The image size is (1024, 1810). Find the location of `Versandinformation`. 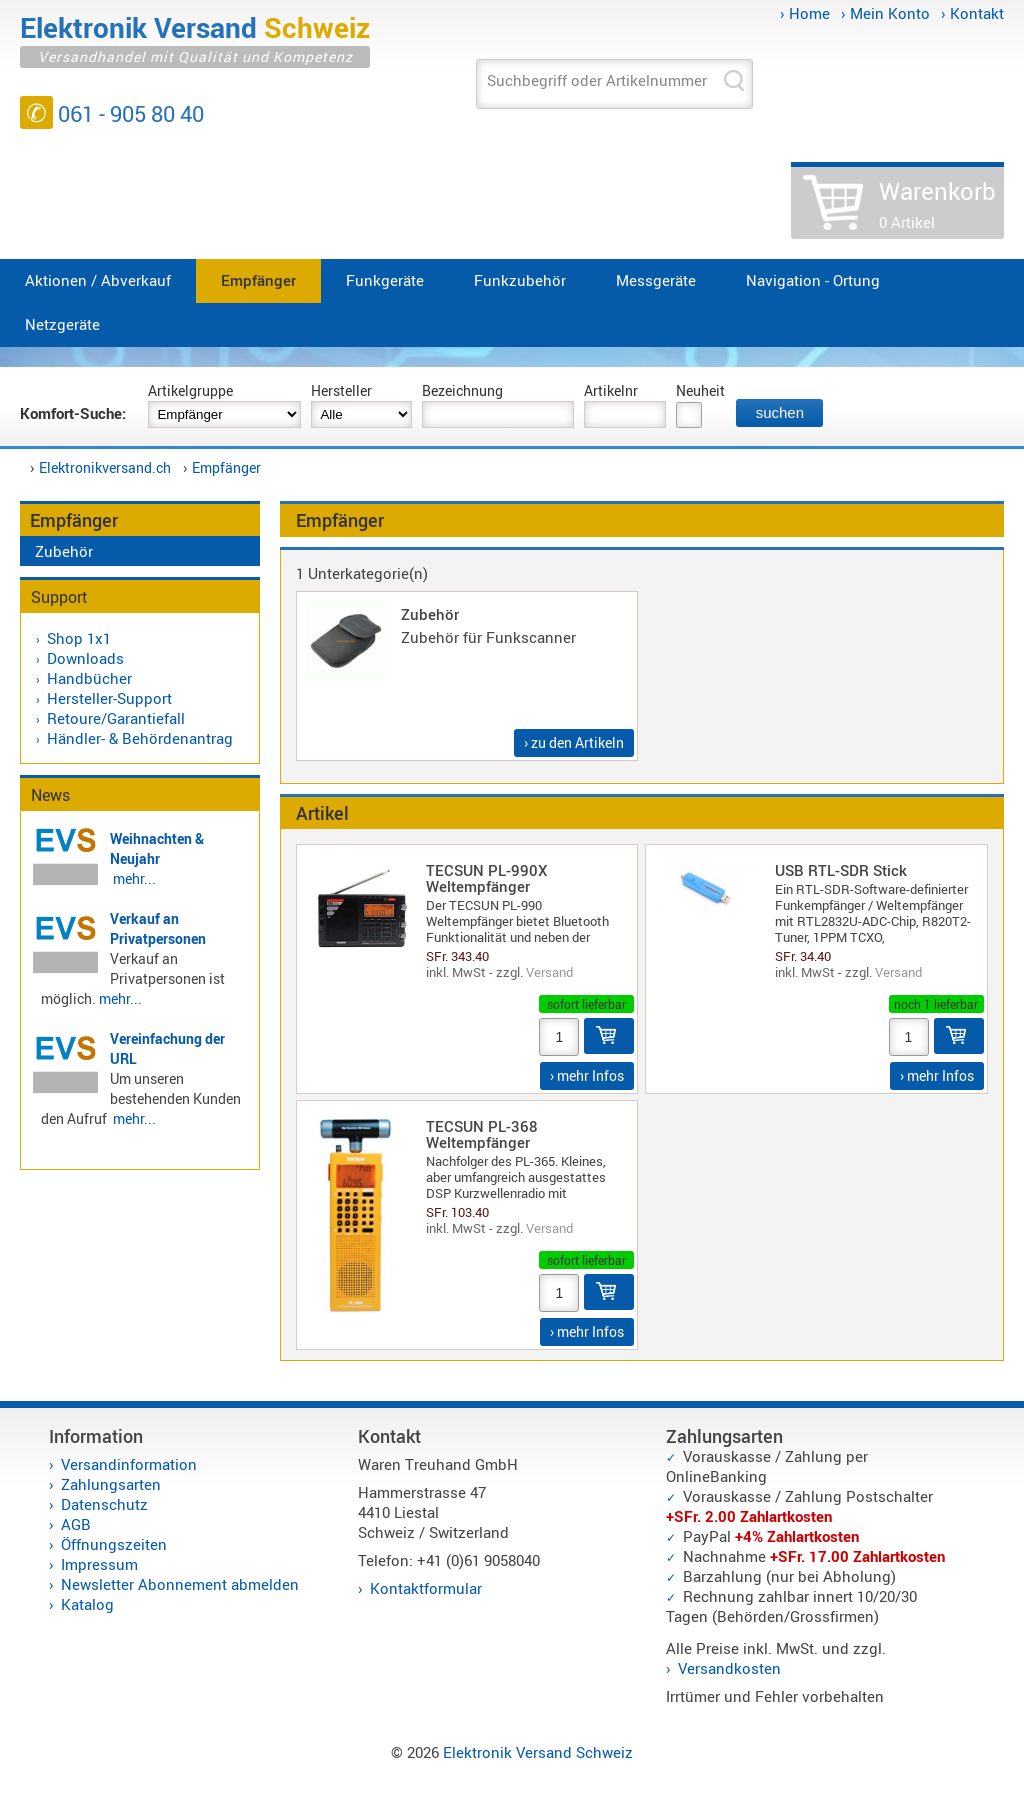

Versandinformation is located at coordinates (129, 1464).